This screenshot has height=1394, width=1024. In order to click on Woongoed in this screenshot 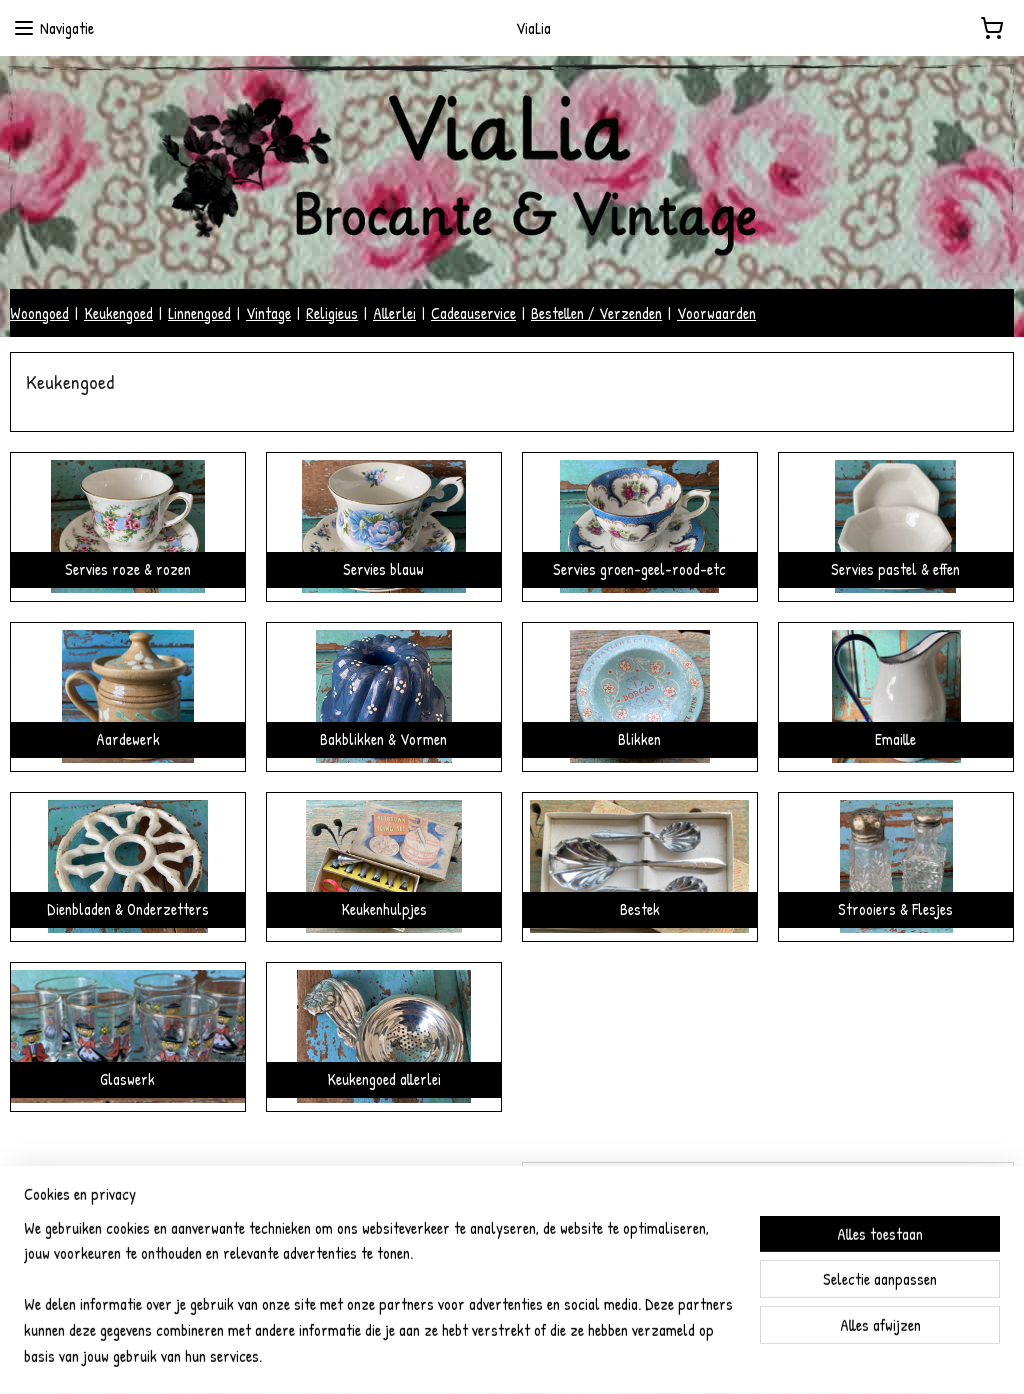, I will do `click(39, 313)`.